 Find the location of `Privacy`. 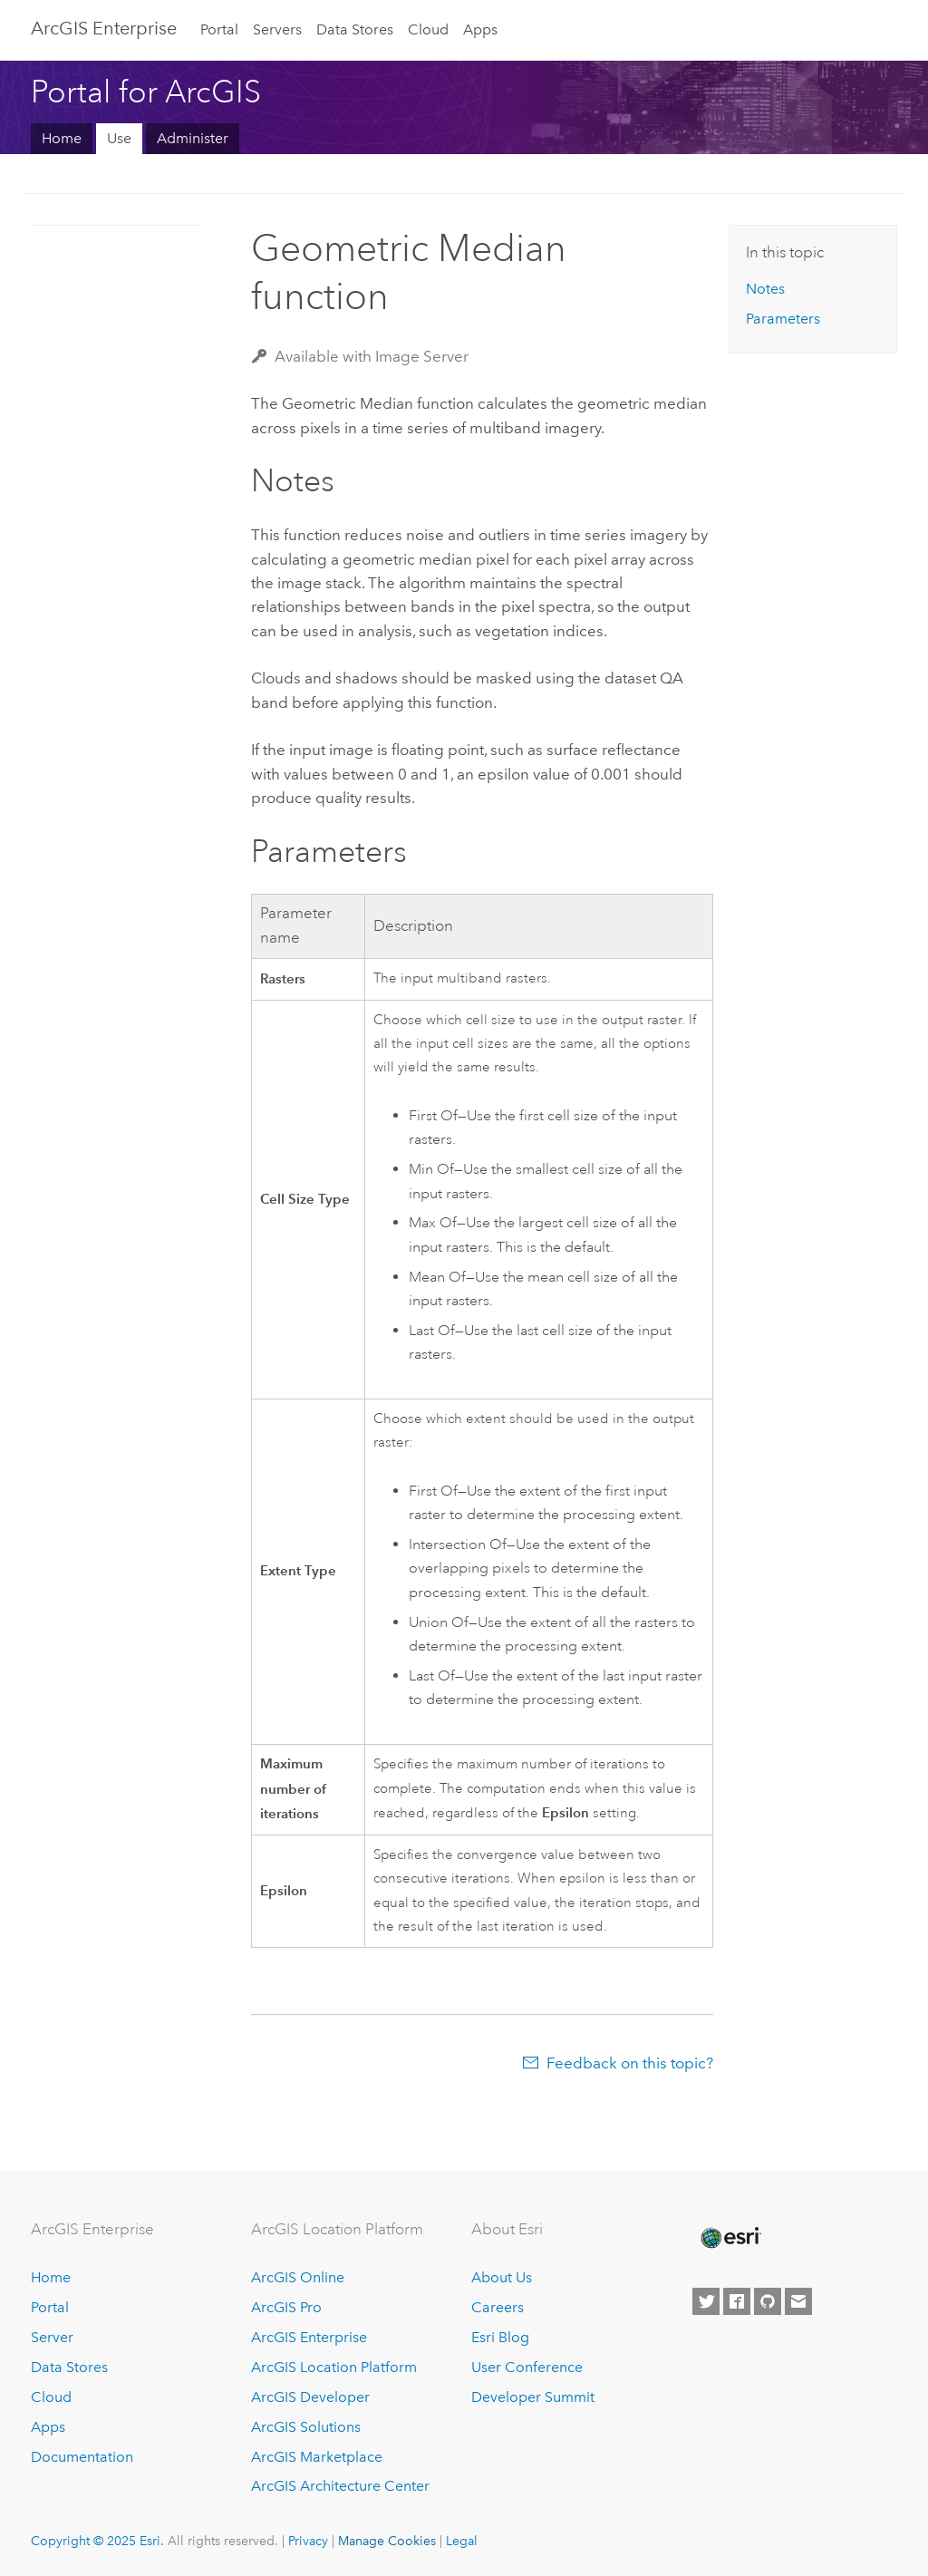

Privacy is located at coordinates (308, 2540).